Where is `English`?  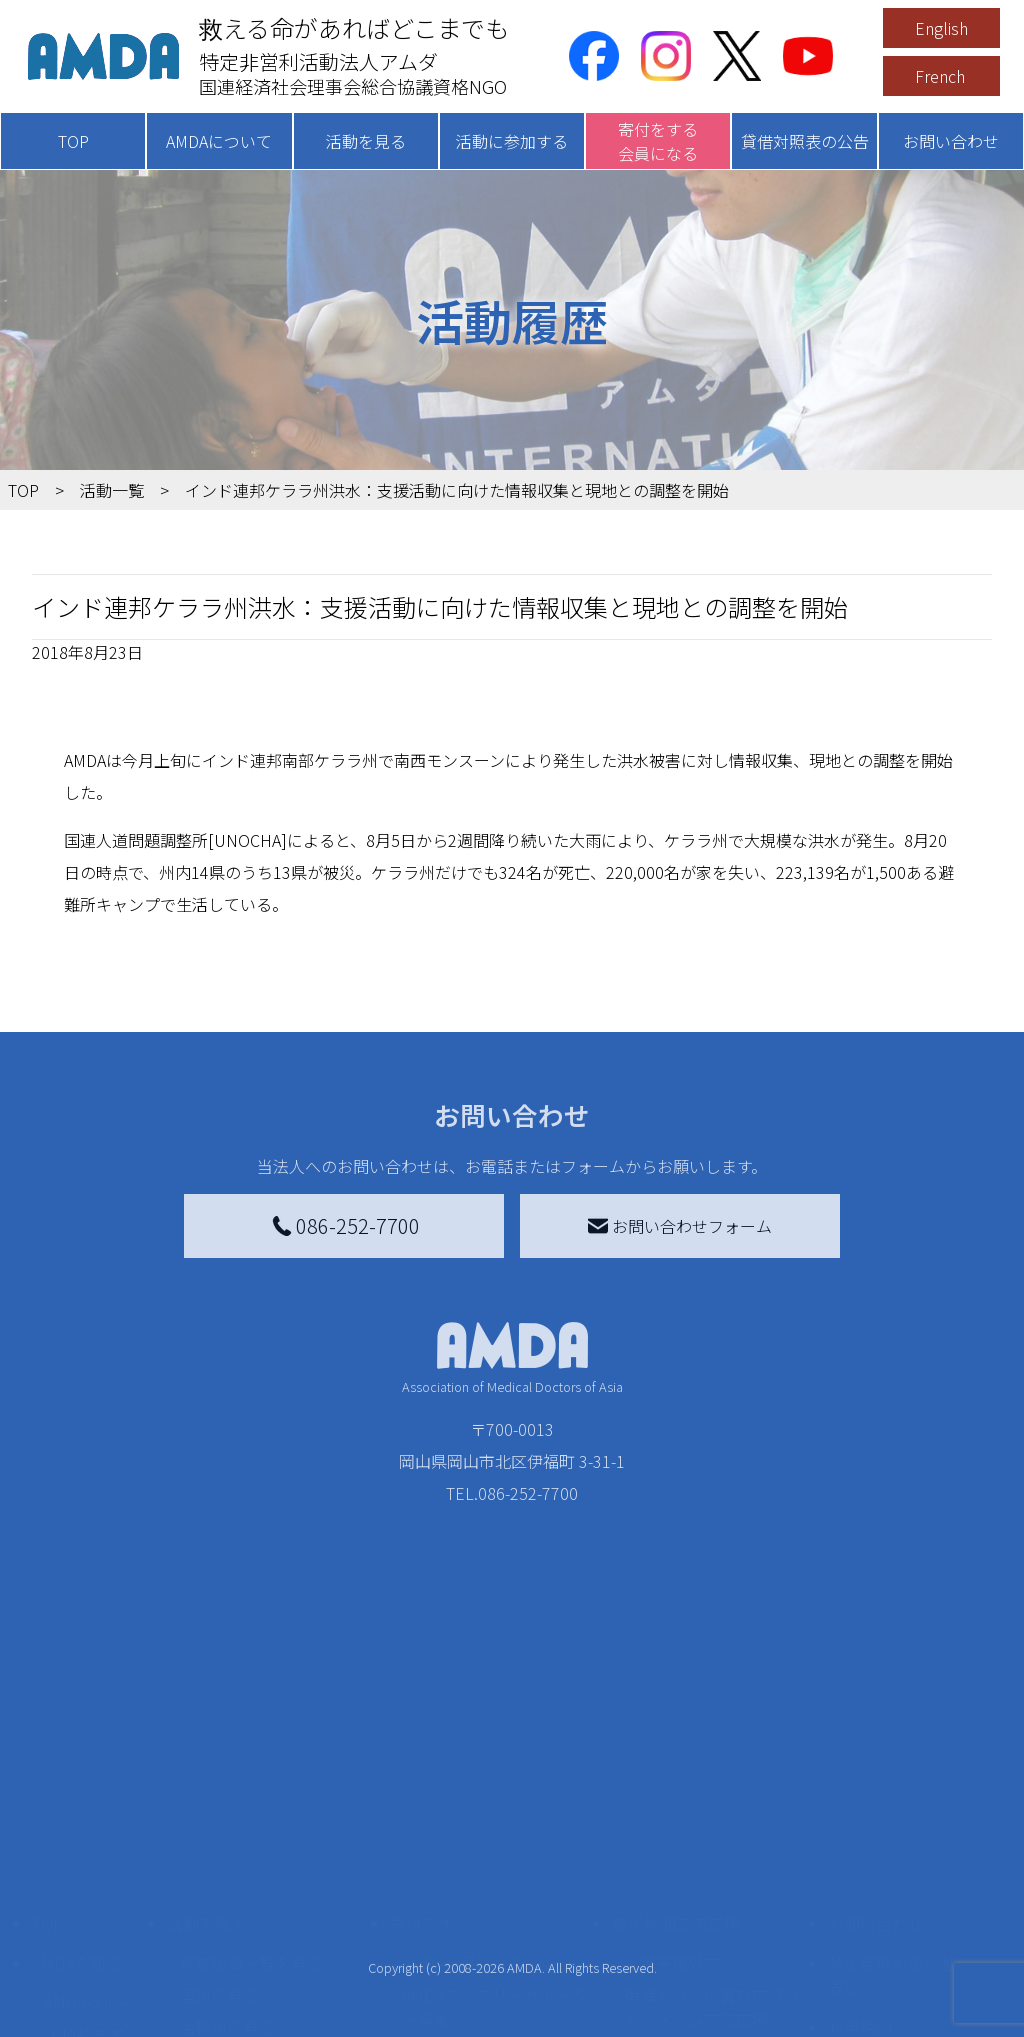 English is located at coordinates (941, 28).